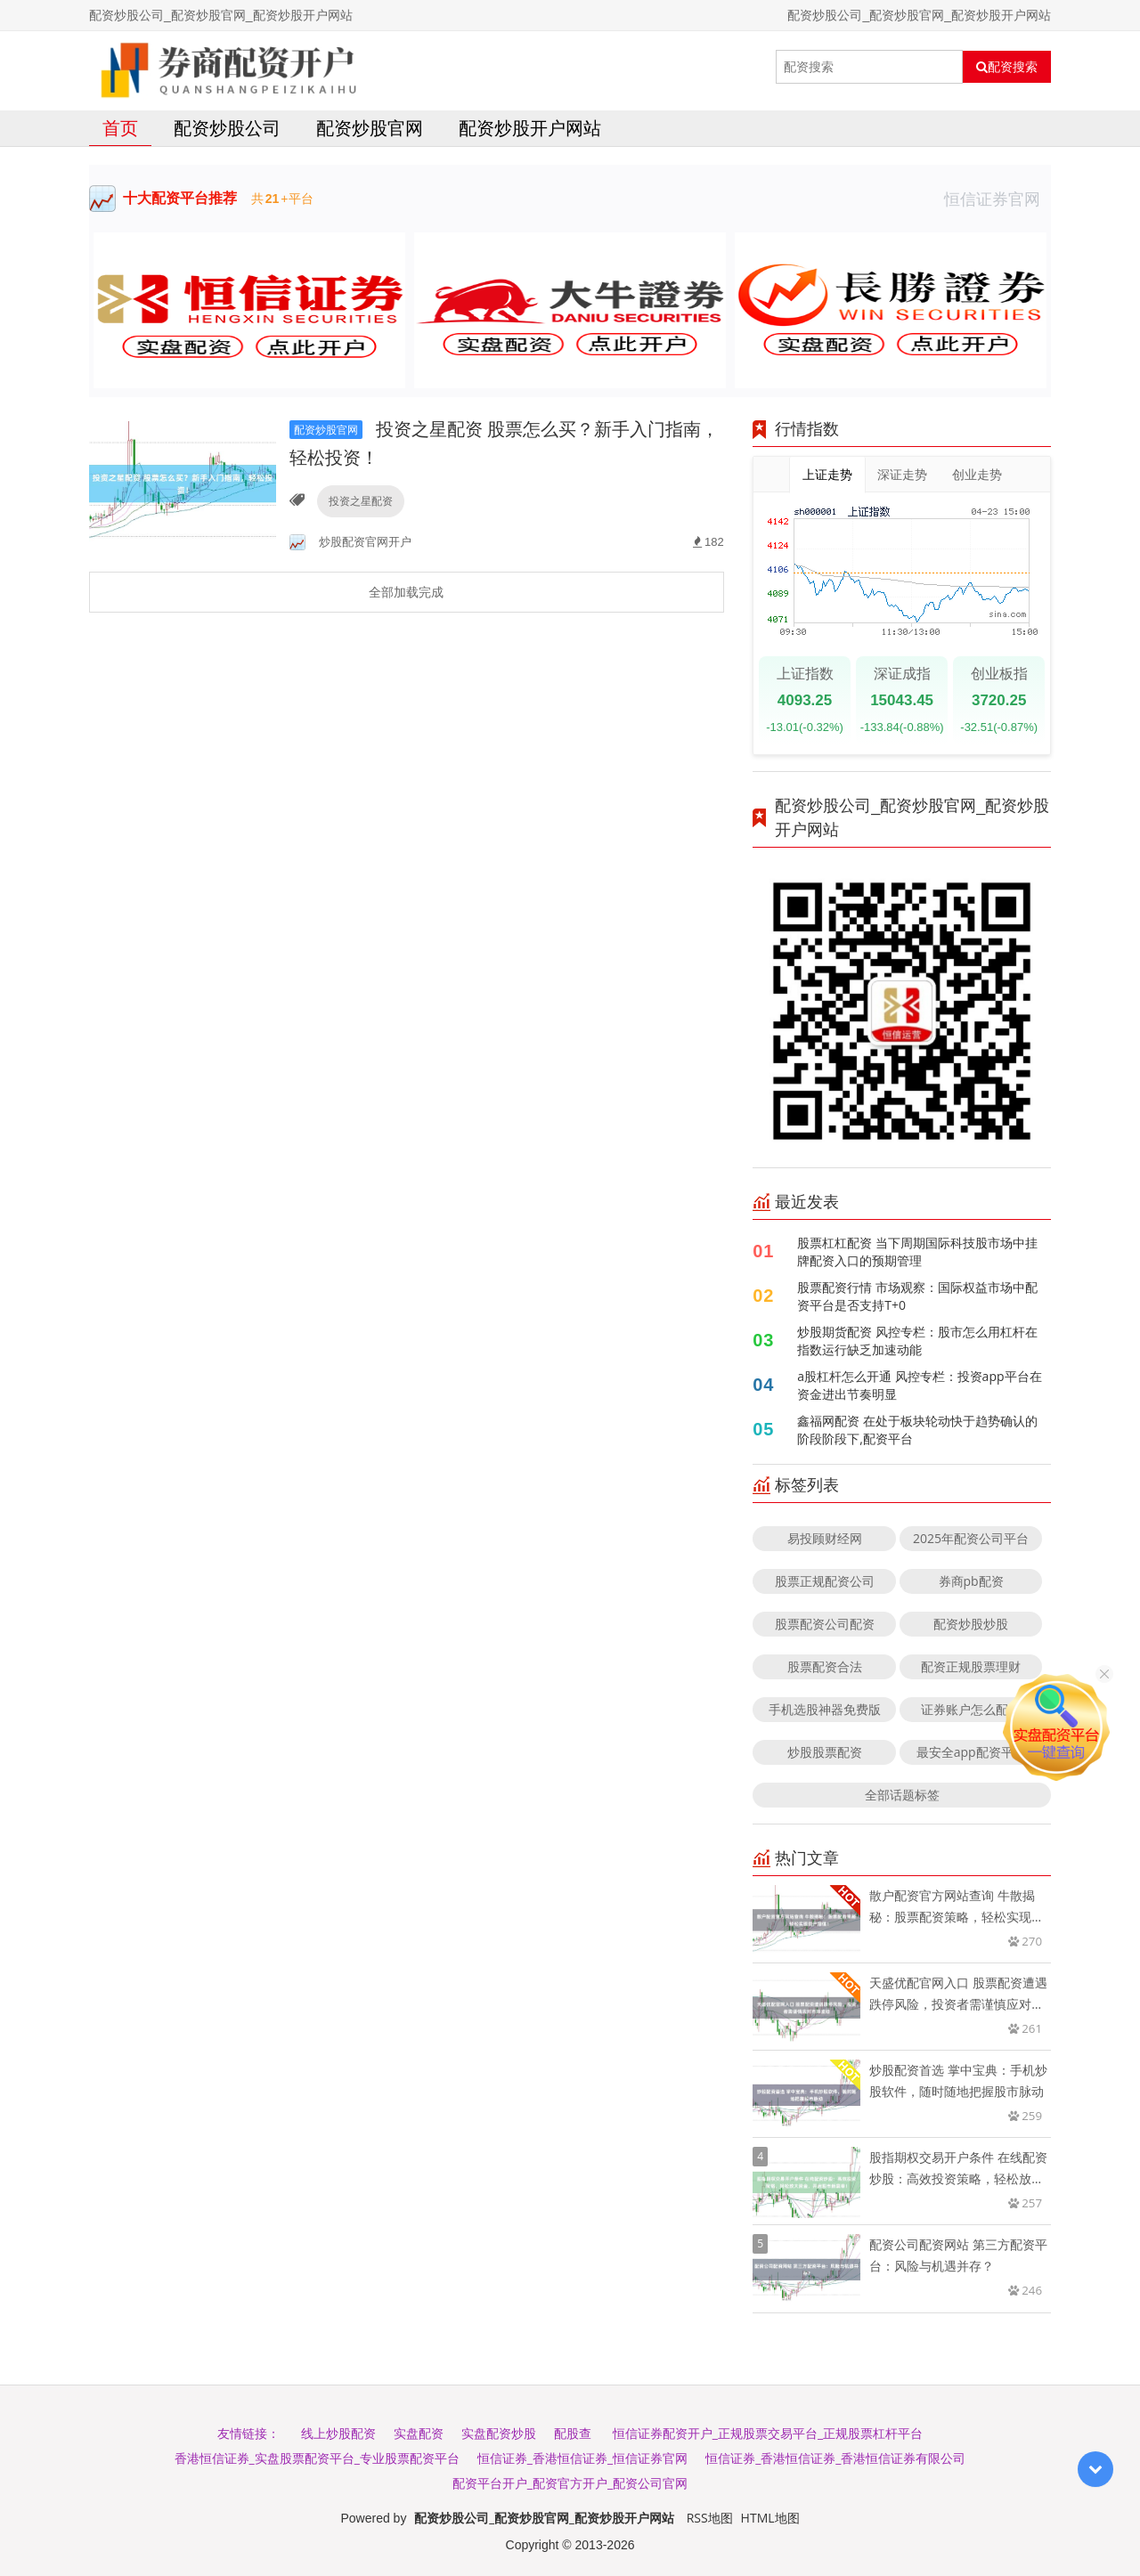 This screenshot has height=2576, width=1140. Describe the element at coordinates (227, 128) in the screenshot. I see `配资炒股公司` at that location.